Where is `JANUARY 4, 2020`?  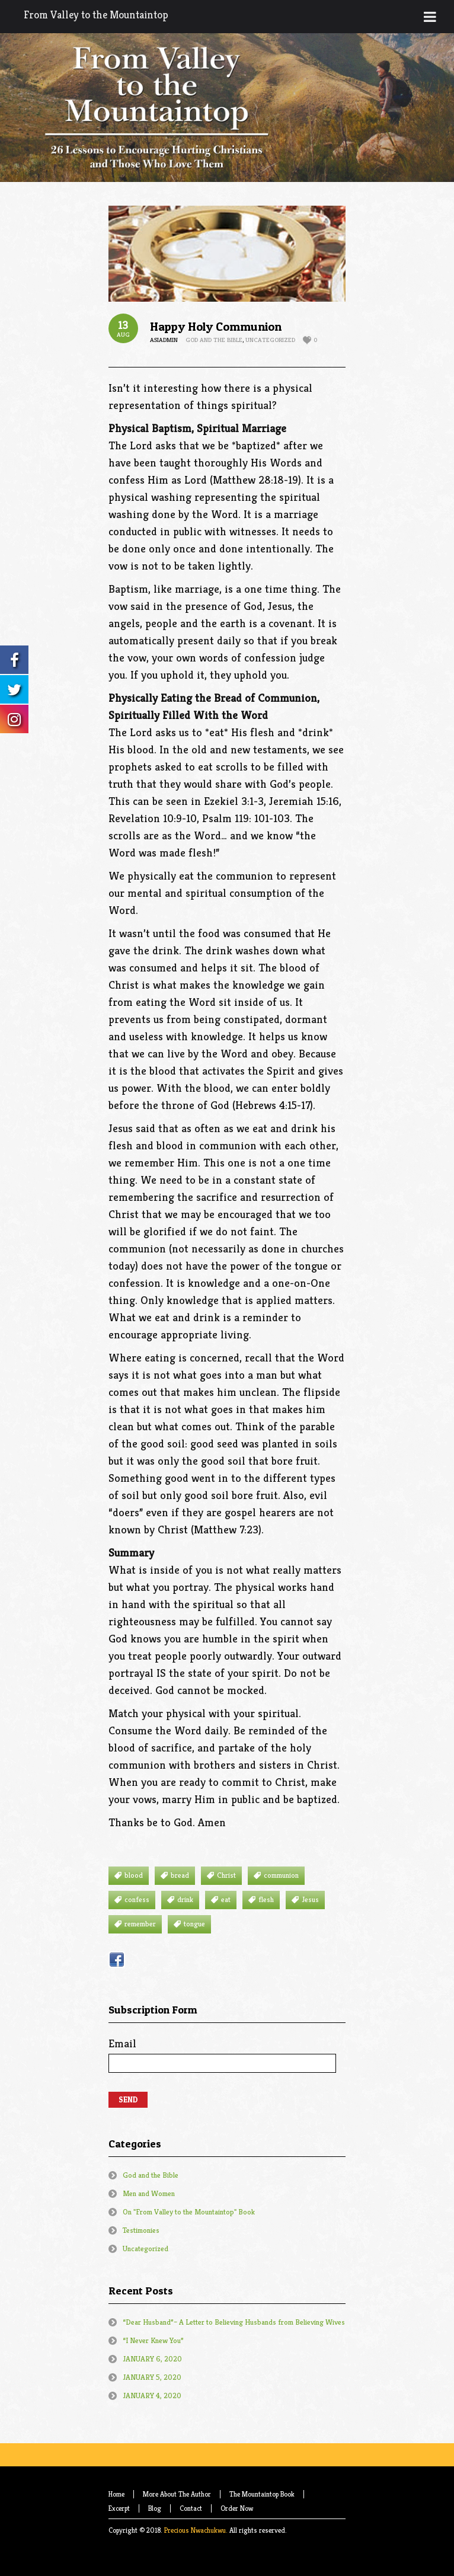
JANUARY 4, 2020 is located at coordinates (152, 2395).